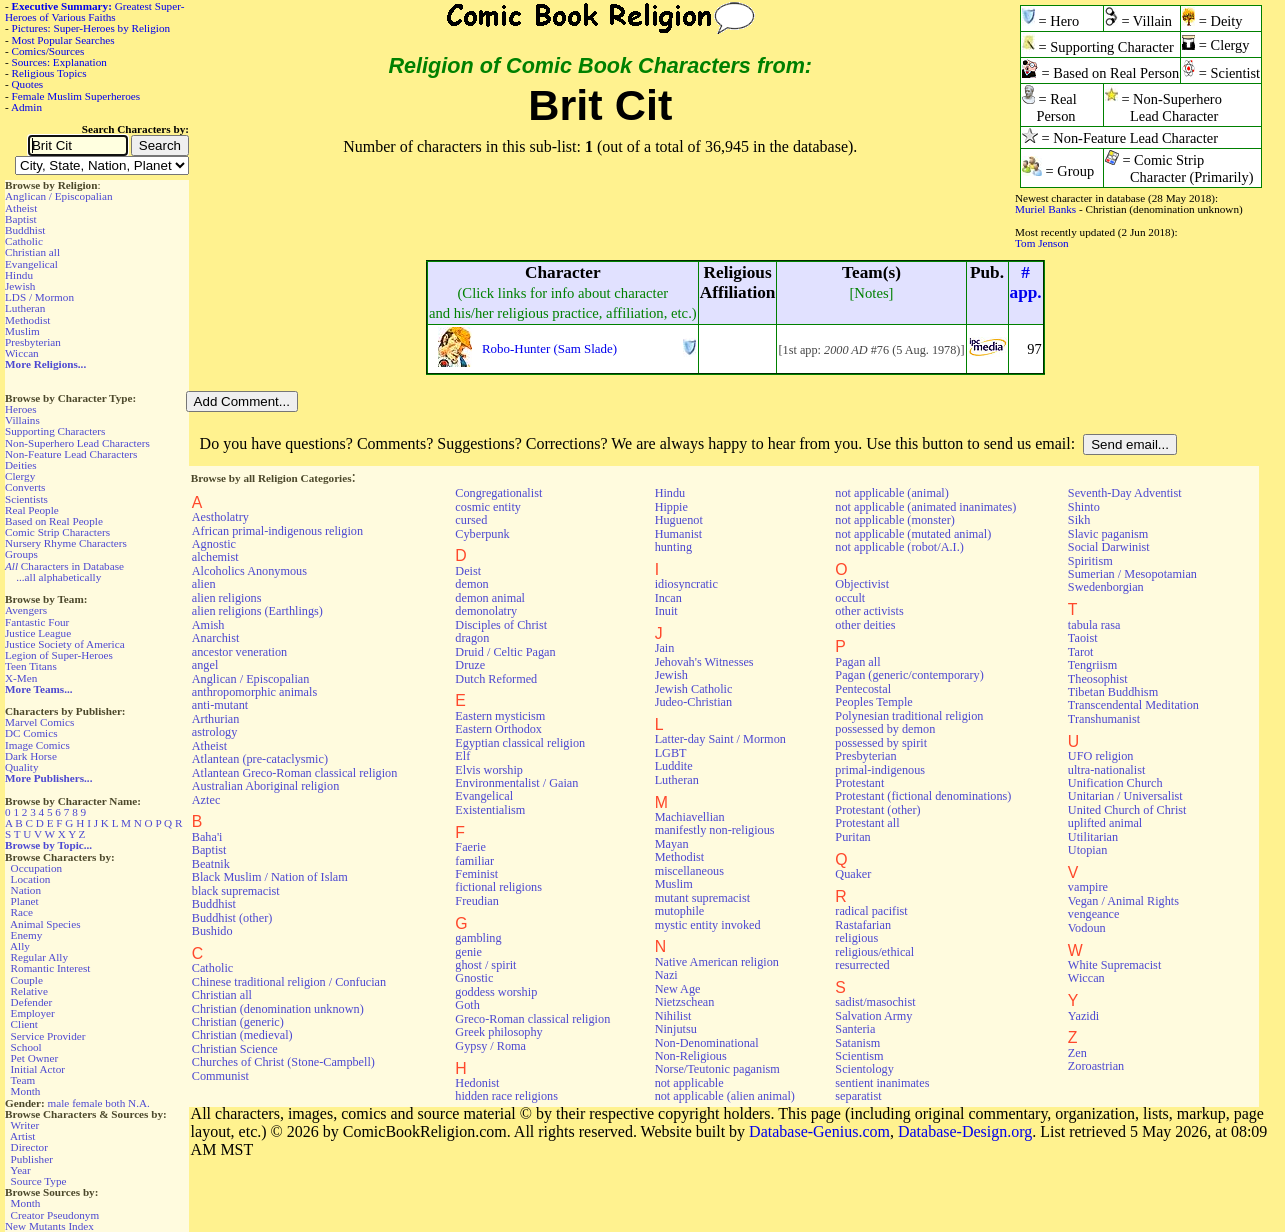  I want to click on hunting, so click(673, 547).